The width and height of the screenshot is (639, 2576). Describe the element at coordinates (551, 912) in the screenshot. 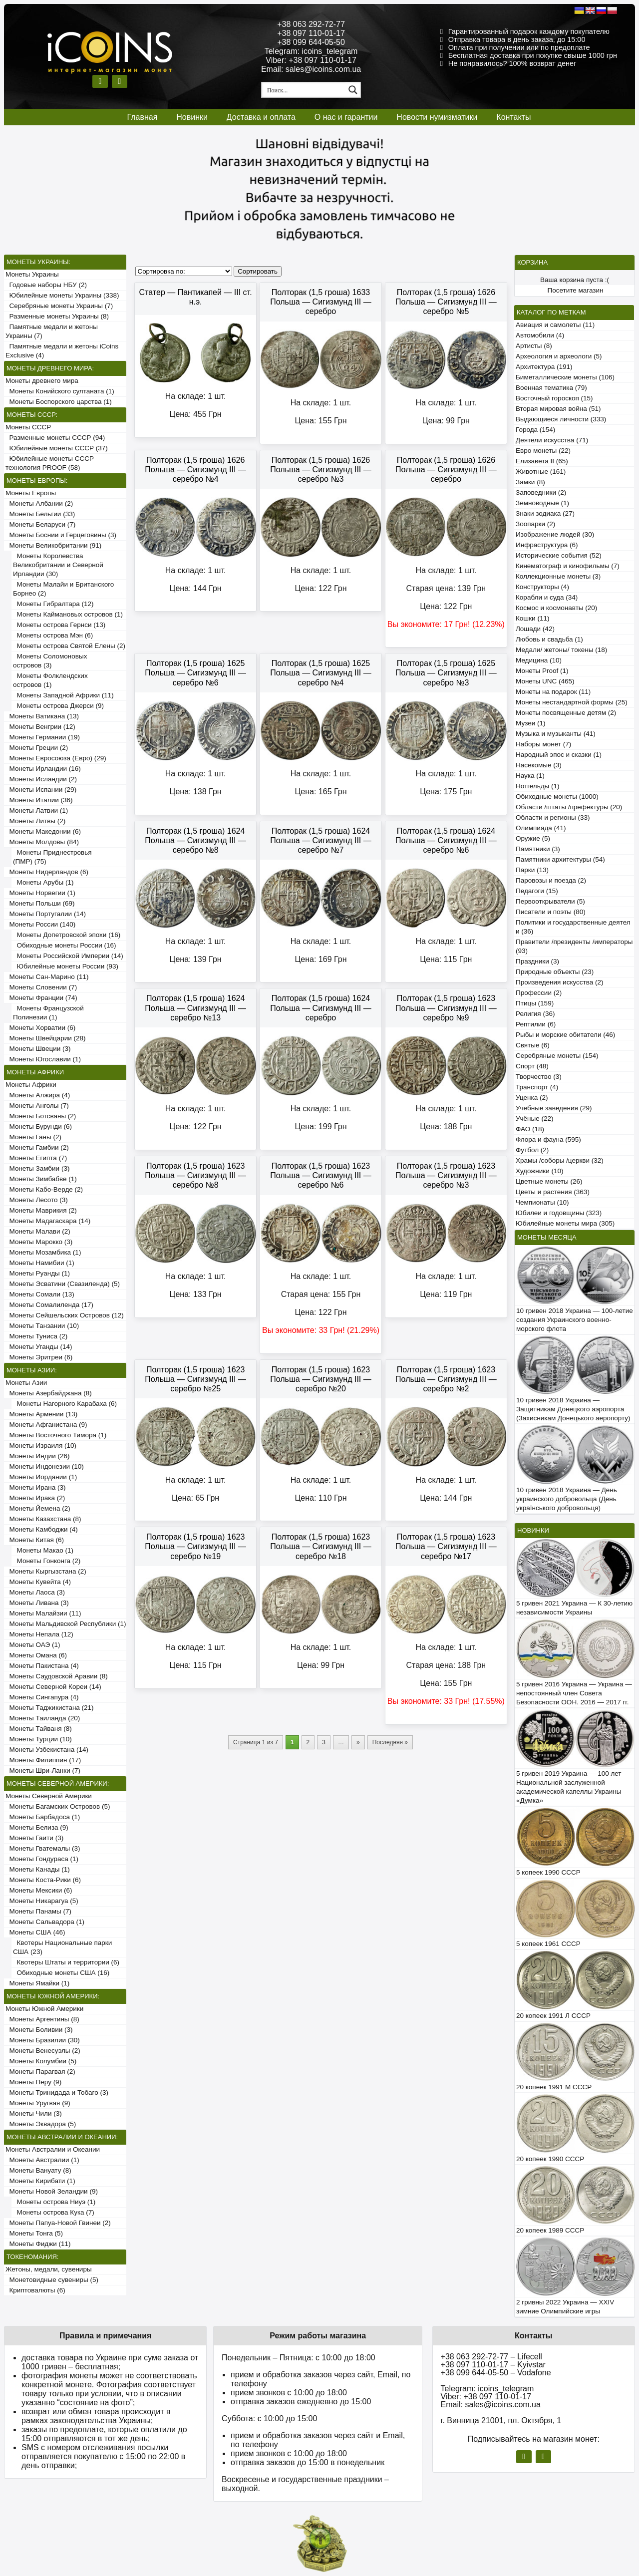

I see `Писатели и поэты (80)` at that location.